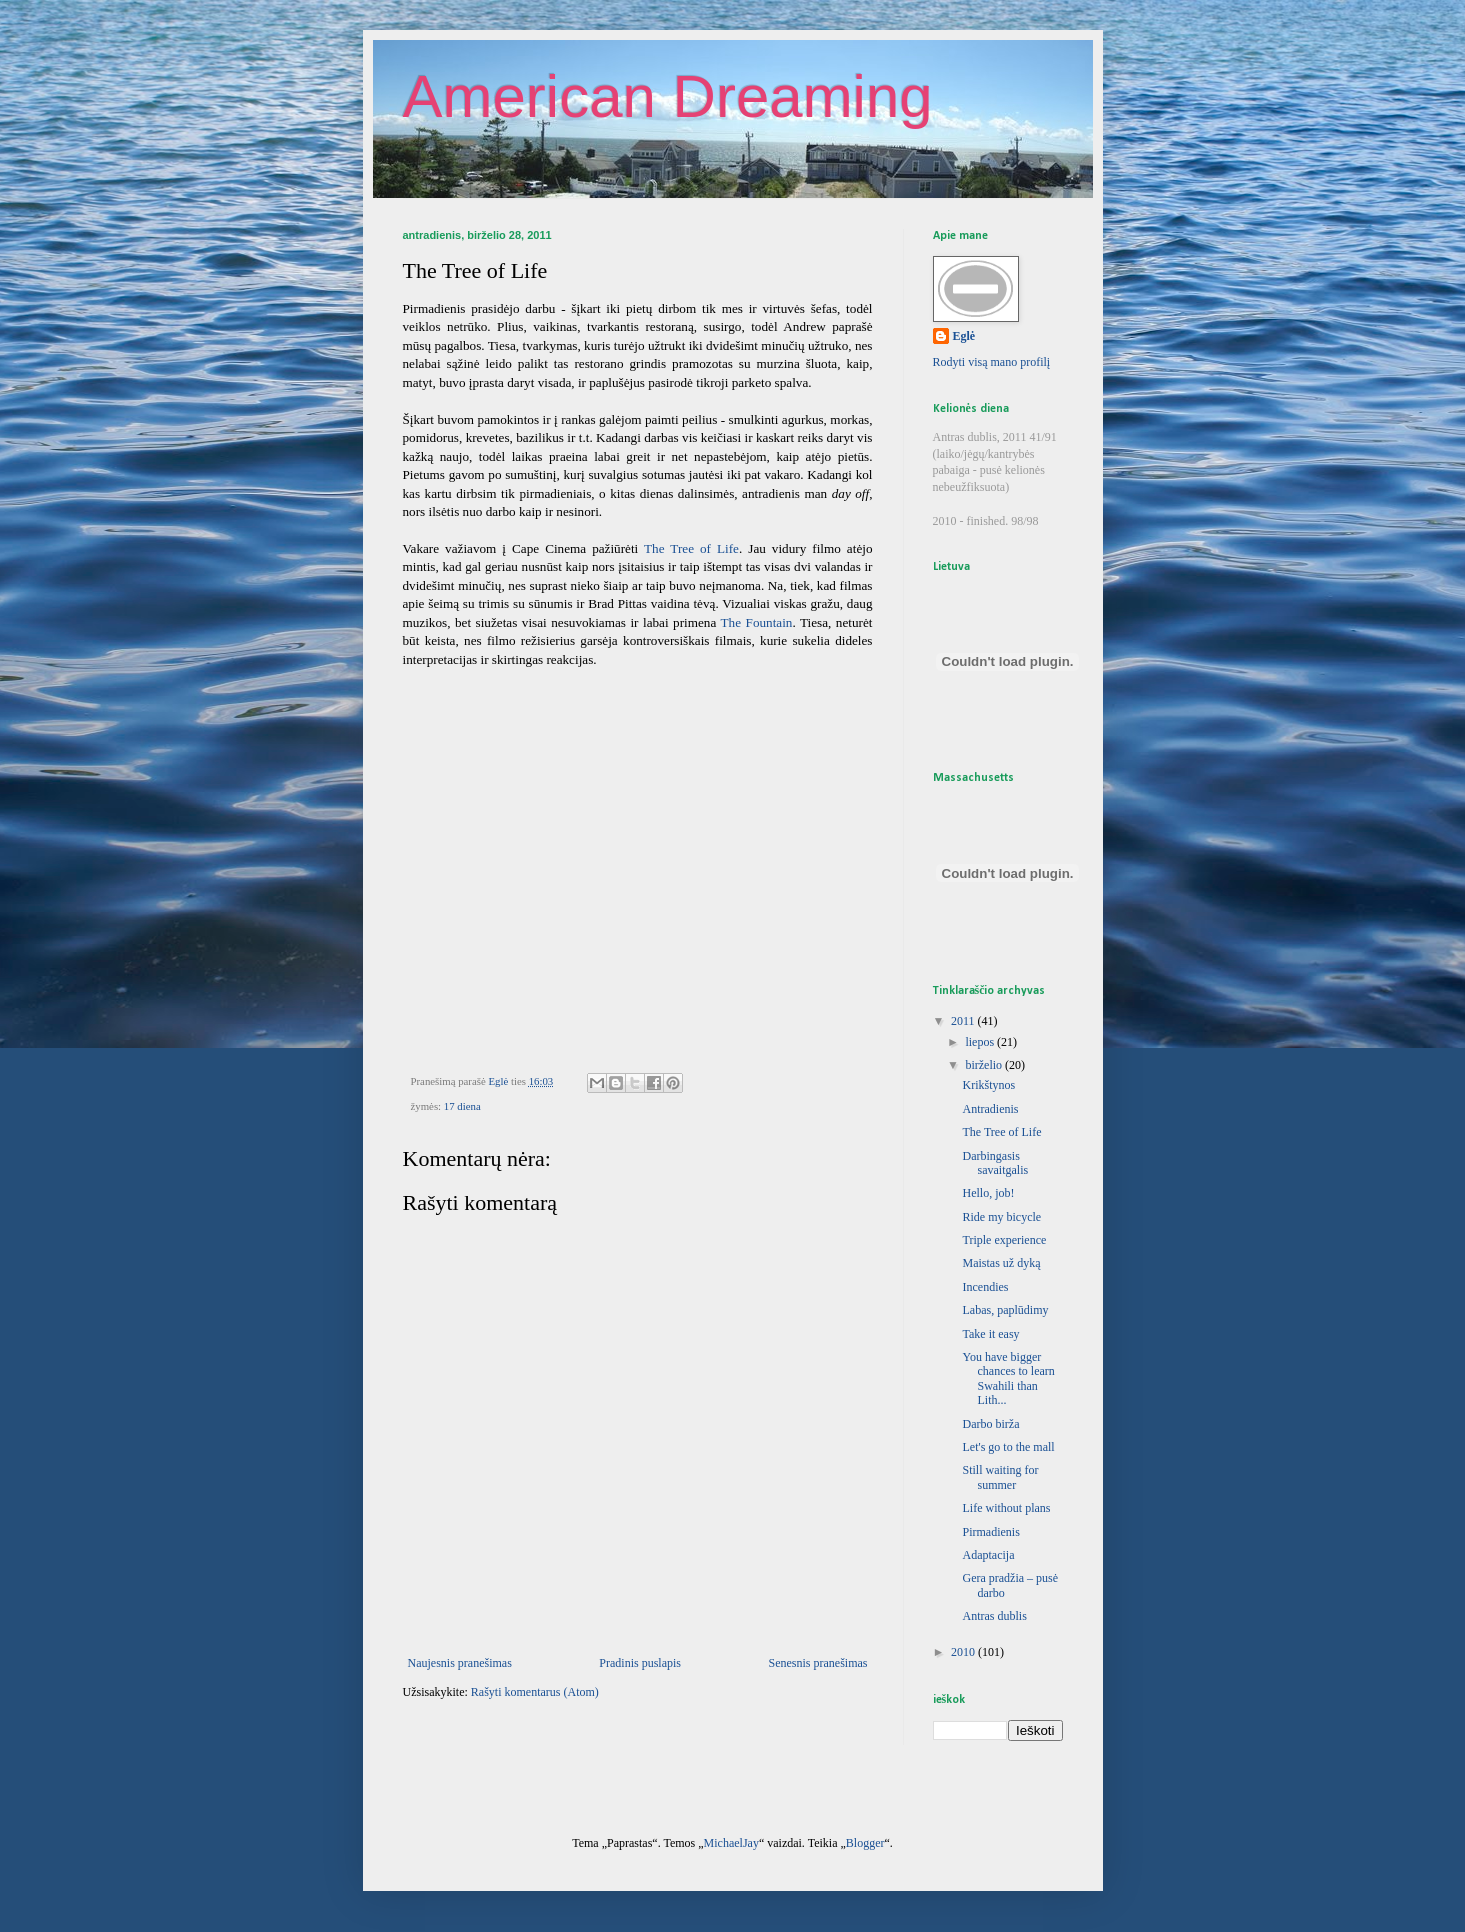  Describe the element at coordinates (1004, 1240) in the screenshot. I see `Triple experience` at that location.